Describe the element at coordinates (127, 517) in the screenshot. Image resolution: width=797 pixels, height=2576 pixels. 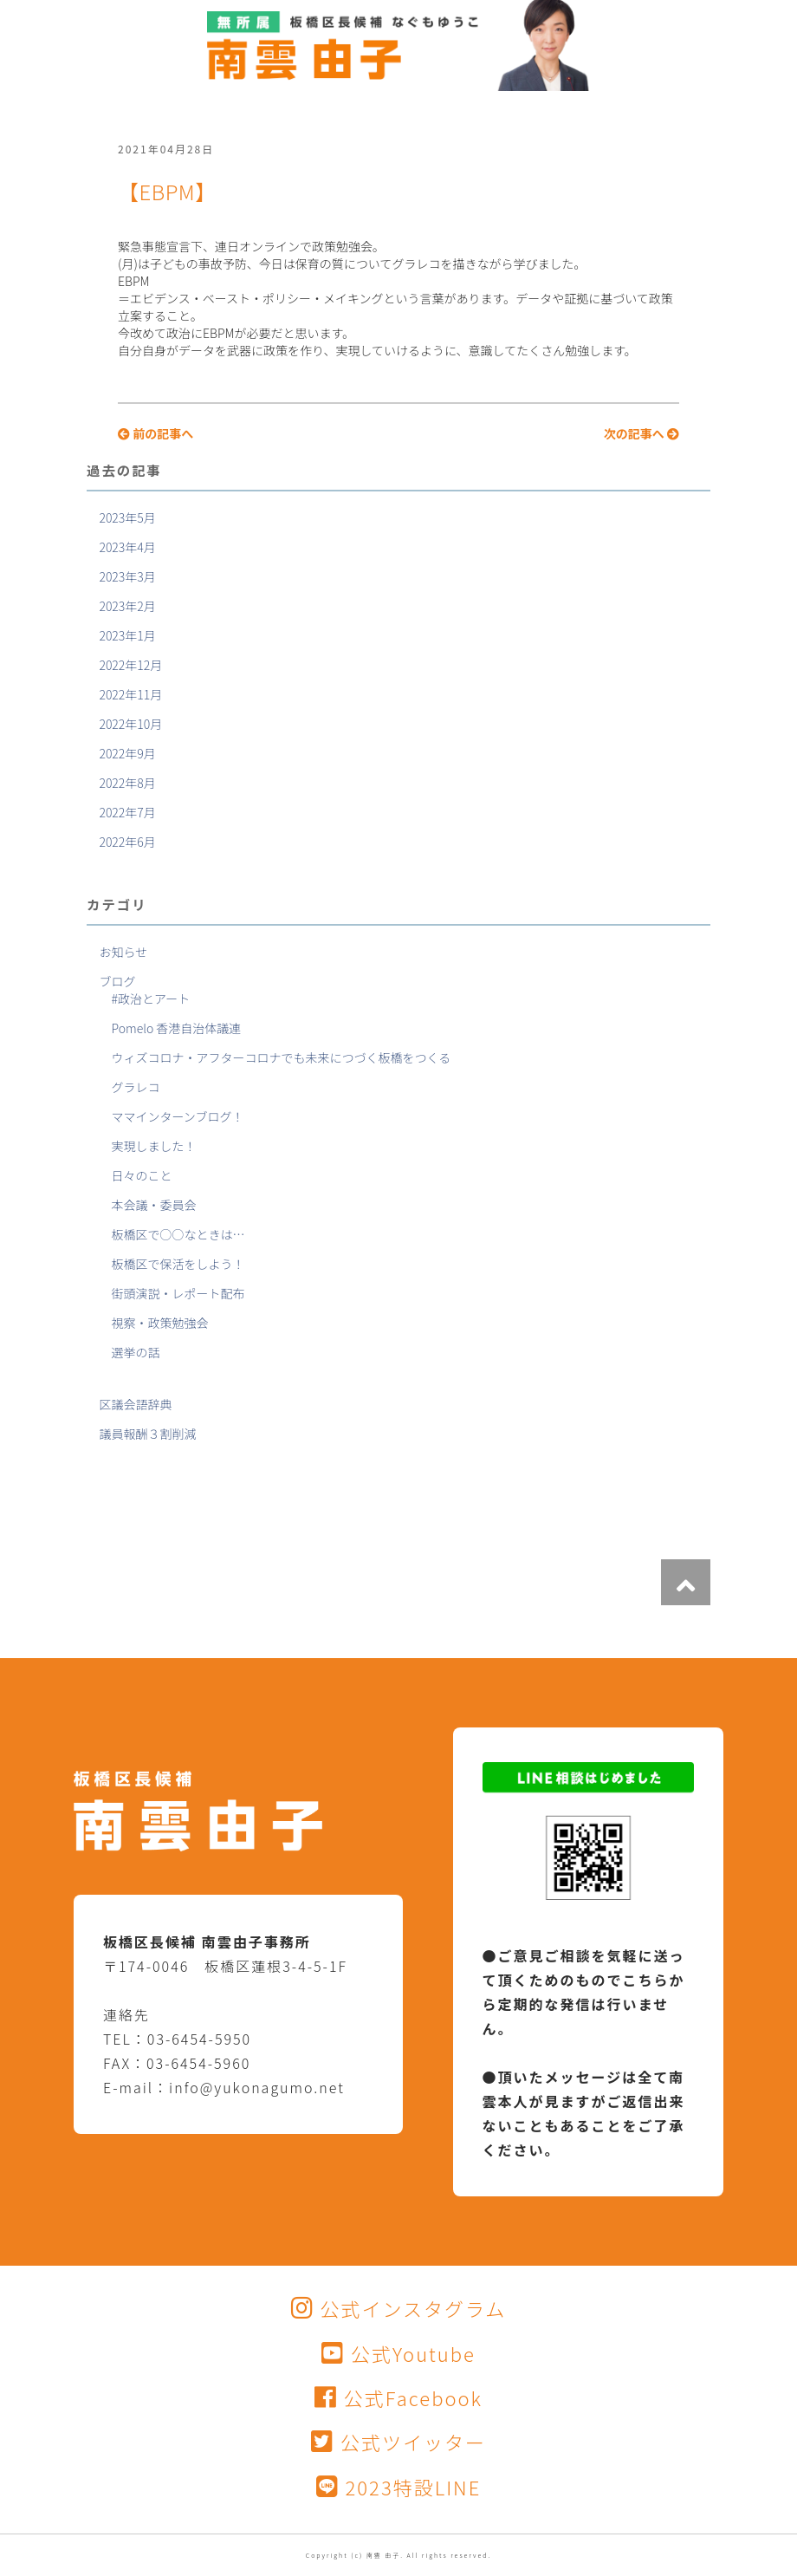
I see `2023年5月` at that location.